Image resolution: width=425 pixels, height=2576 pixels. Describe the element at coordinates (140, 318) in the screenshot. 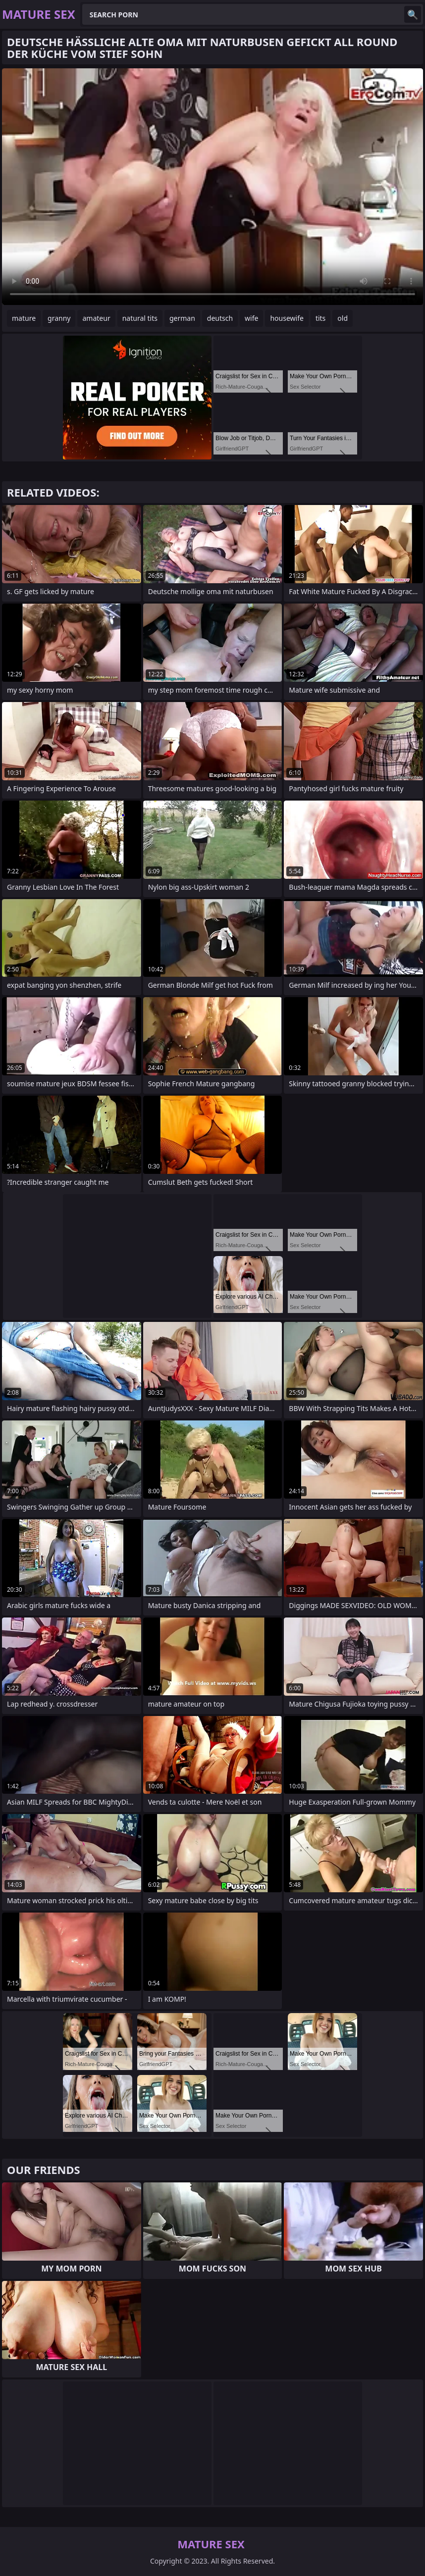

I see `natural tits` at that location.